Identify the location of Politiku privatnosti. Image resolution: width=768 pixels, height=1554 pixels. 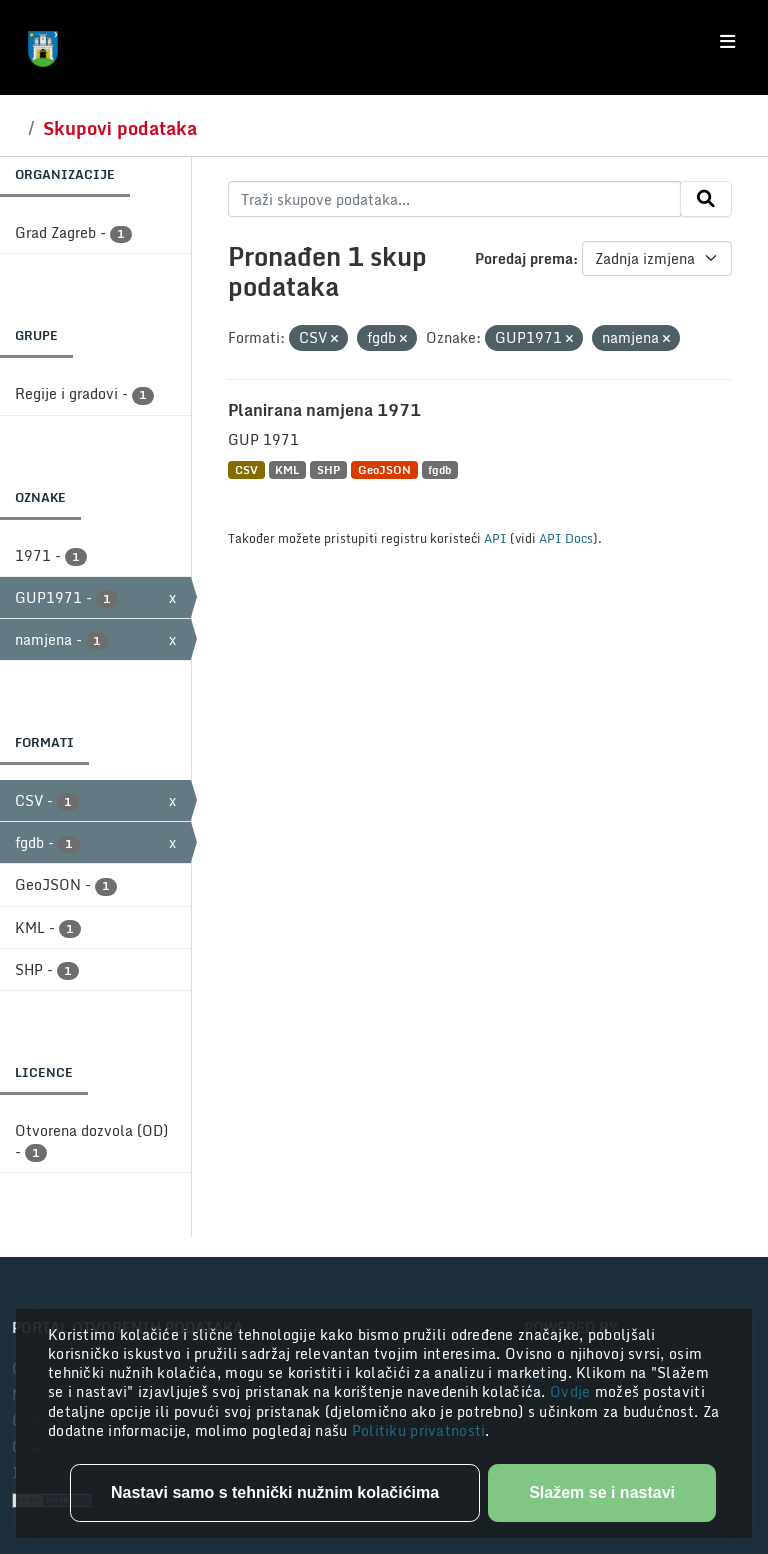
(419, 1430).